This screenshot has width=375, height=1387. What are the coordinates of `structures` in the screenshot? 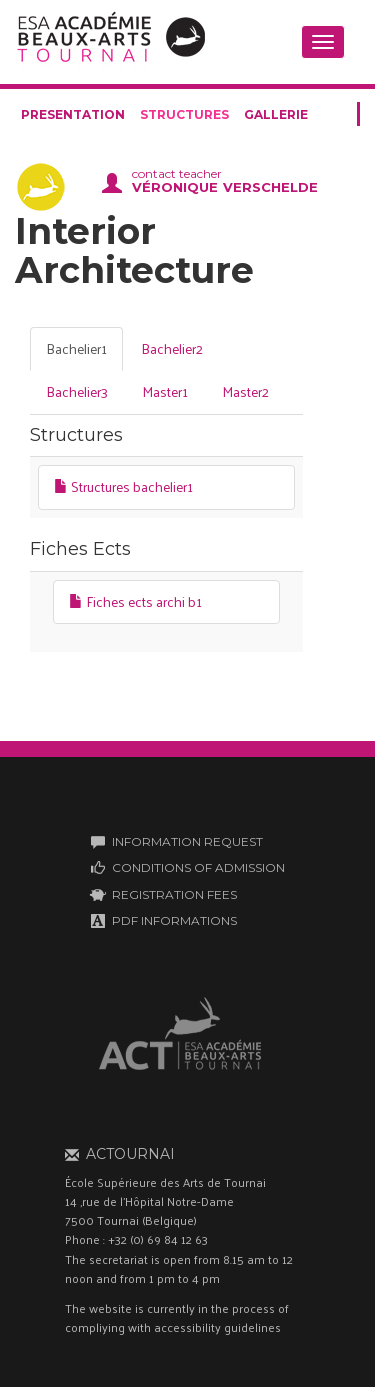 It's located at (184, 114).